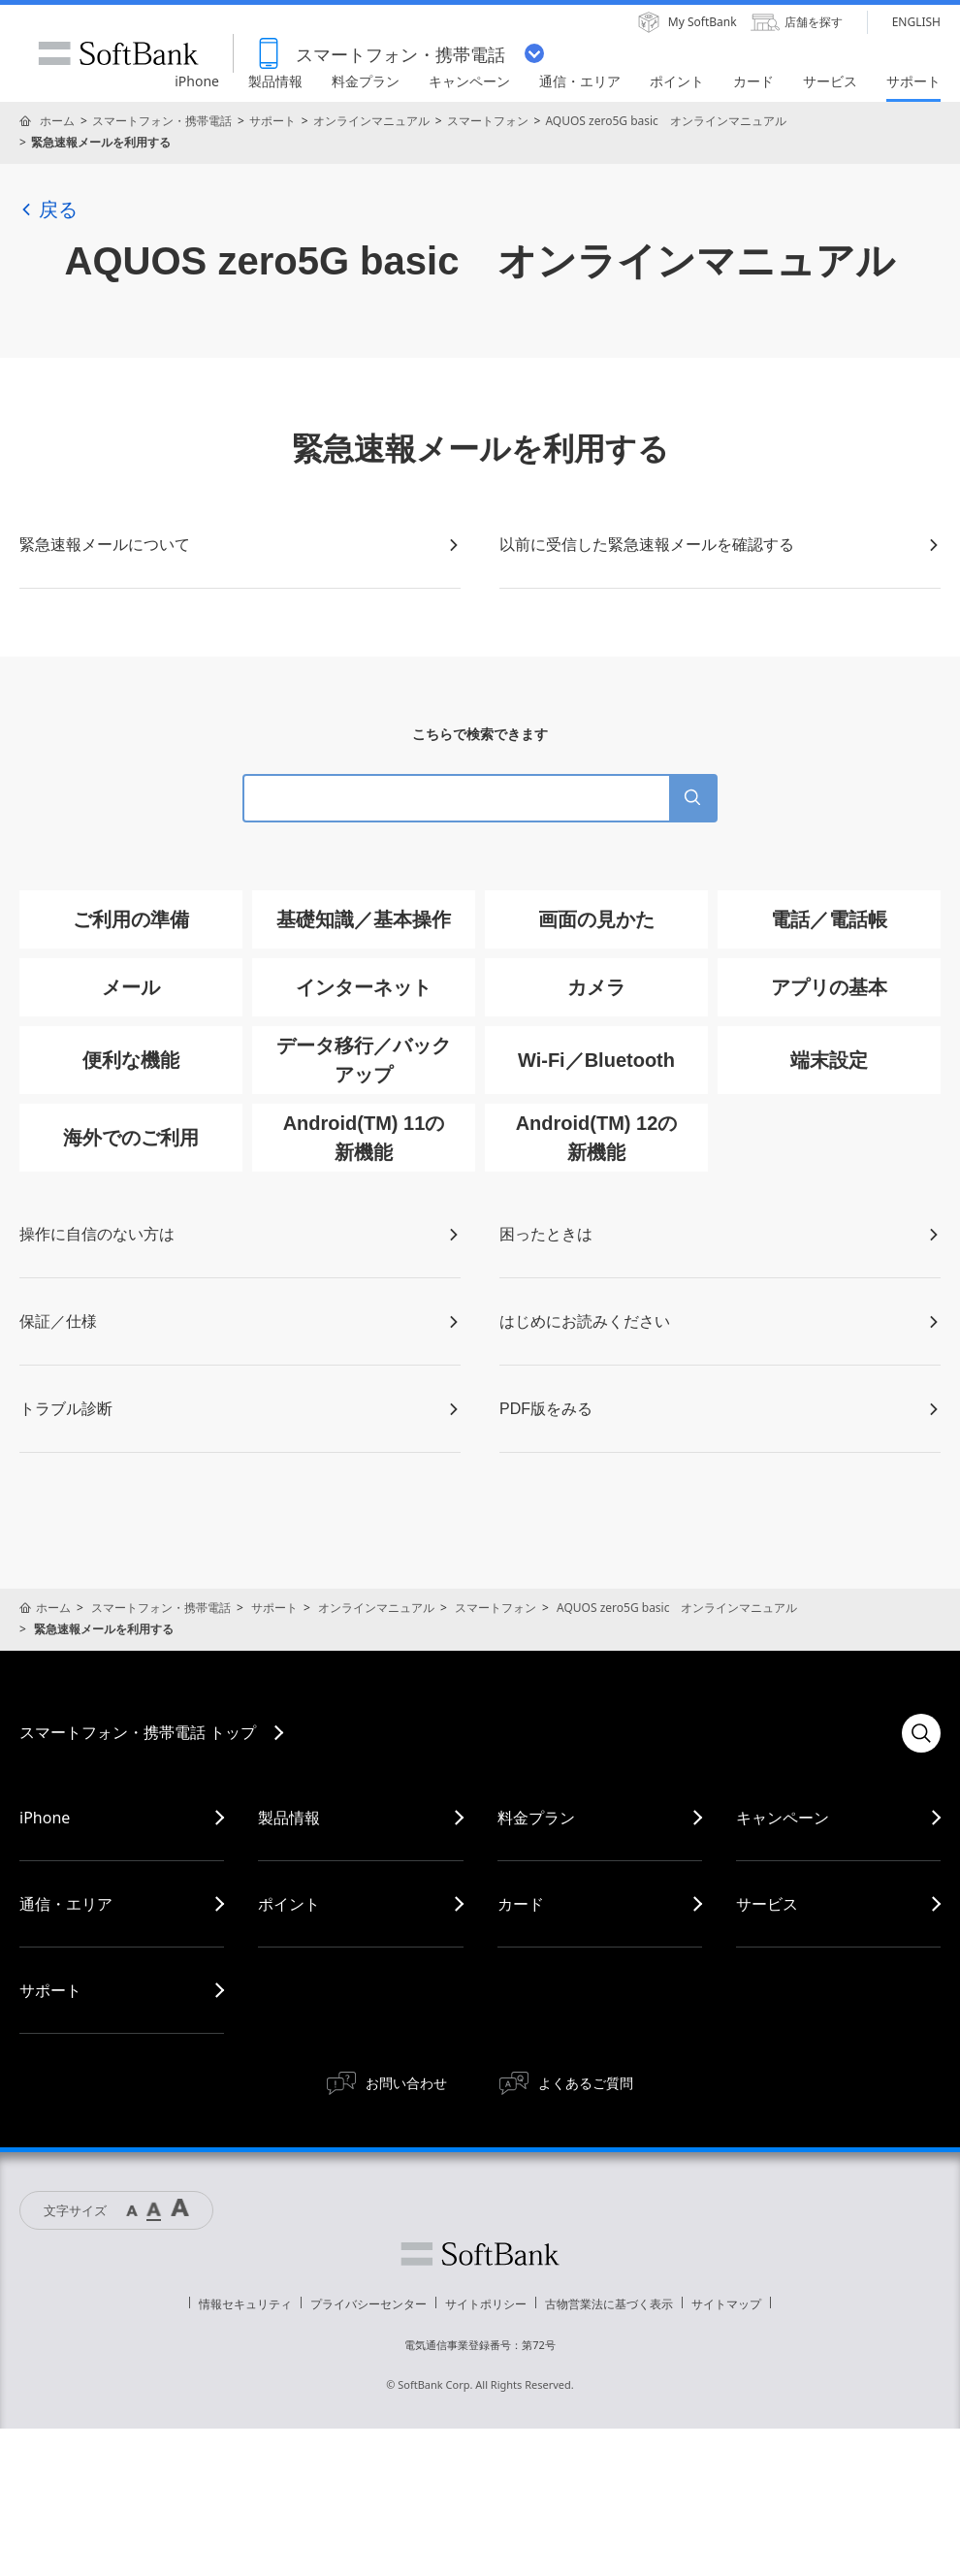 This screenshot has height=2576, width=960. What do you see at coordinates (371, 121) in the screenshot?
I see `オンラインマニュアル` at bounding box center [371, 121].